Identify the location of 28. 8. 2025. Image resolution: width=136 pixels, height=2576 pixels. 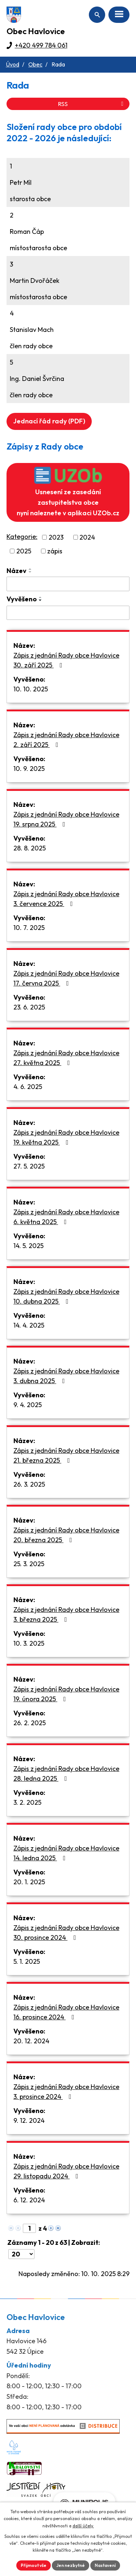
(29, 848).